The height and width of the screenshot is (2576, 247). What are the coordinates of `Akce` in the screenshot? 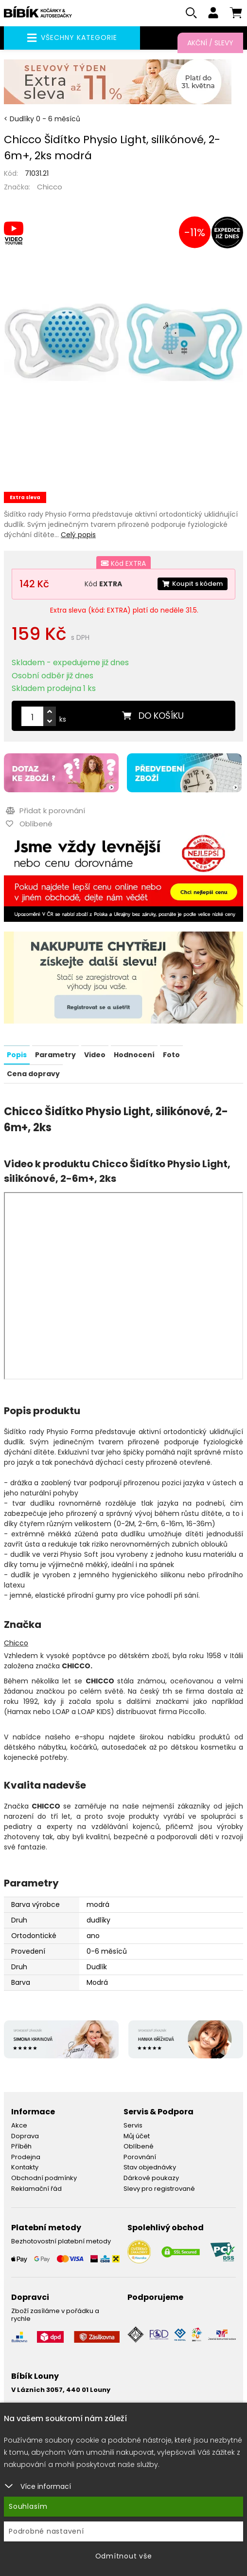 It's located at (19, 2127).